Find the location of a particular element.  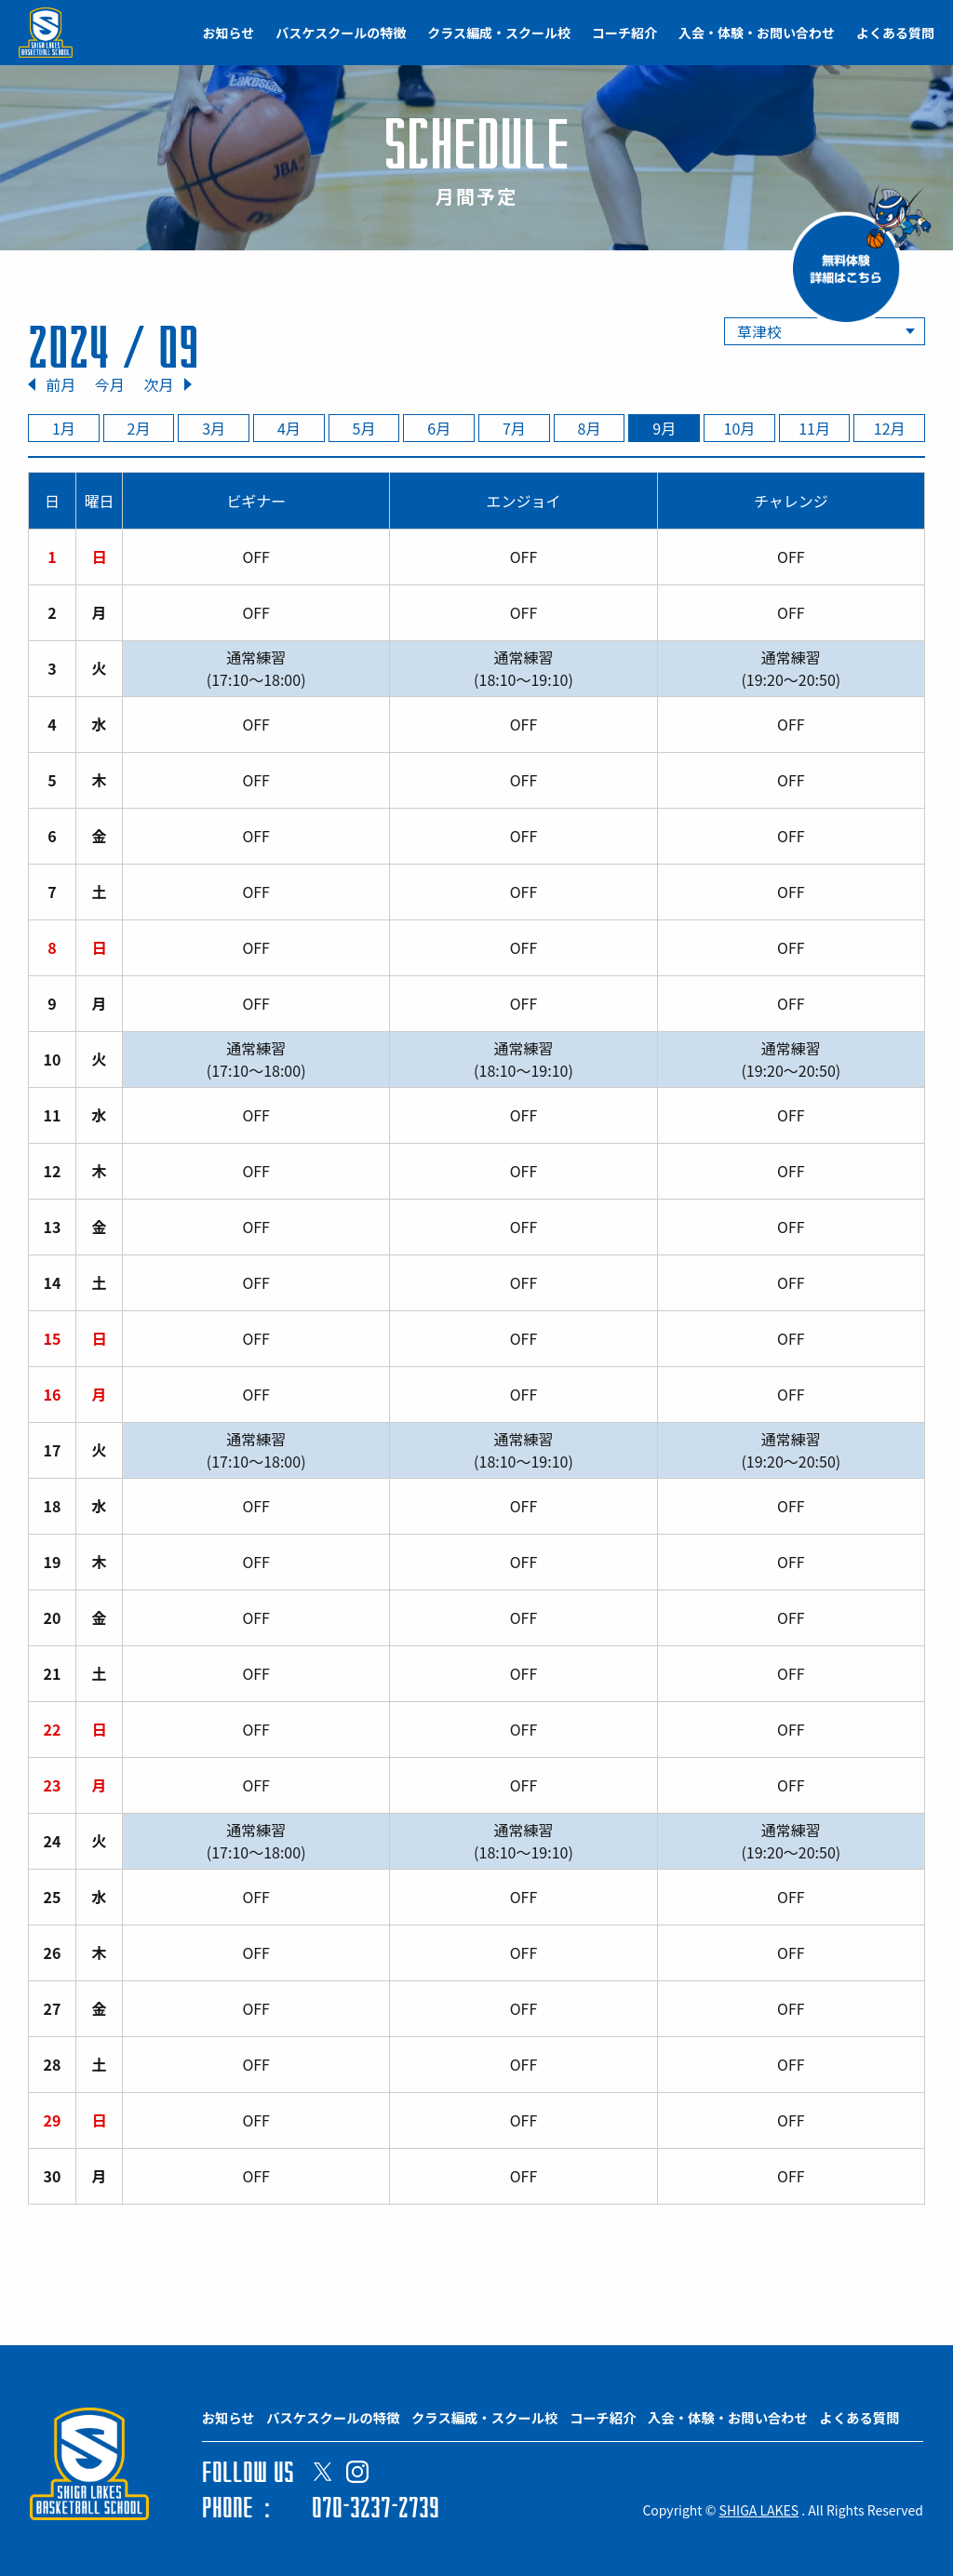

前月 is located at coordinates (60, 384).